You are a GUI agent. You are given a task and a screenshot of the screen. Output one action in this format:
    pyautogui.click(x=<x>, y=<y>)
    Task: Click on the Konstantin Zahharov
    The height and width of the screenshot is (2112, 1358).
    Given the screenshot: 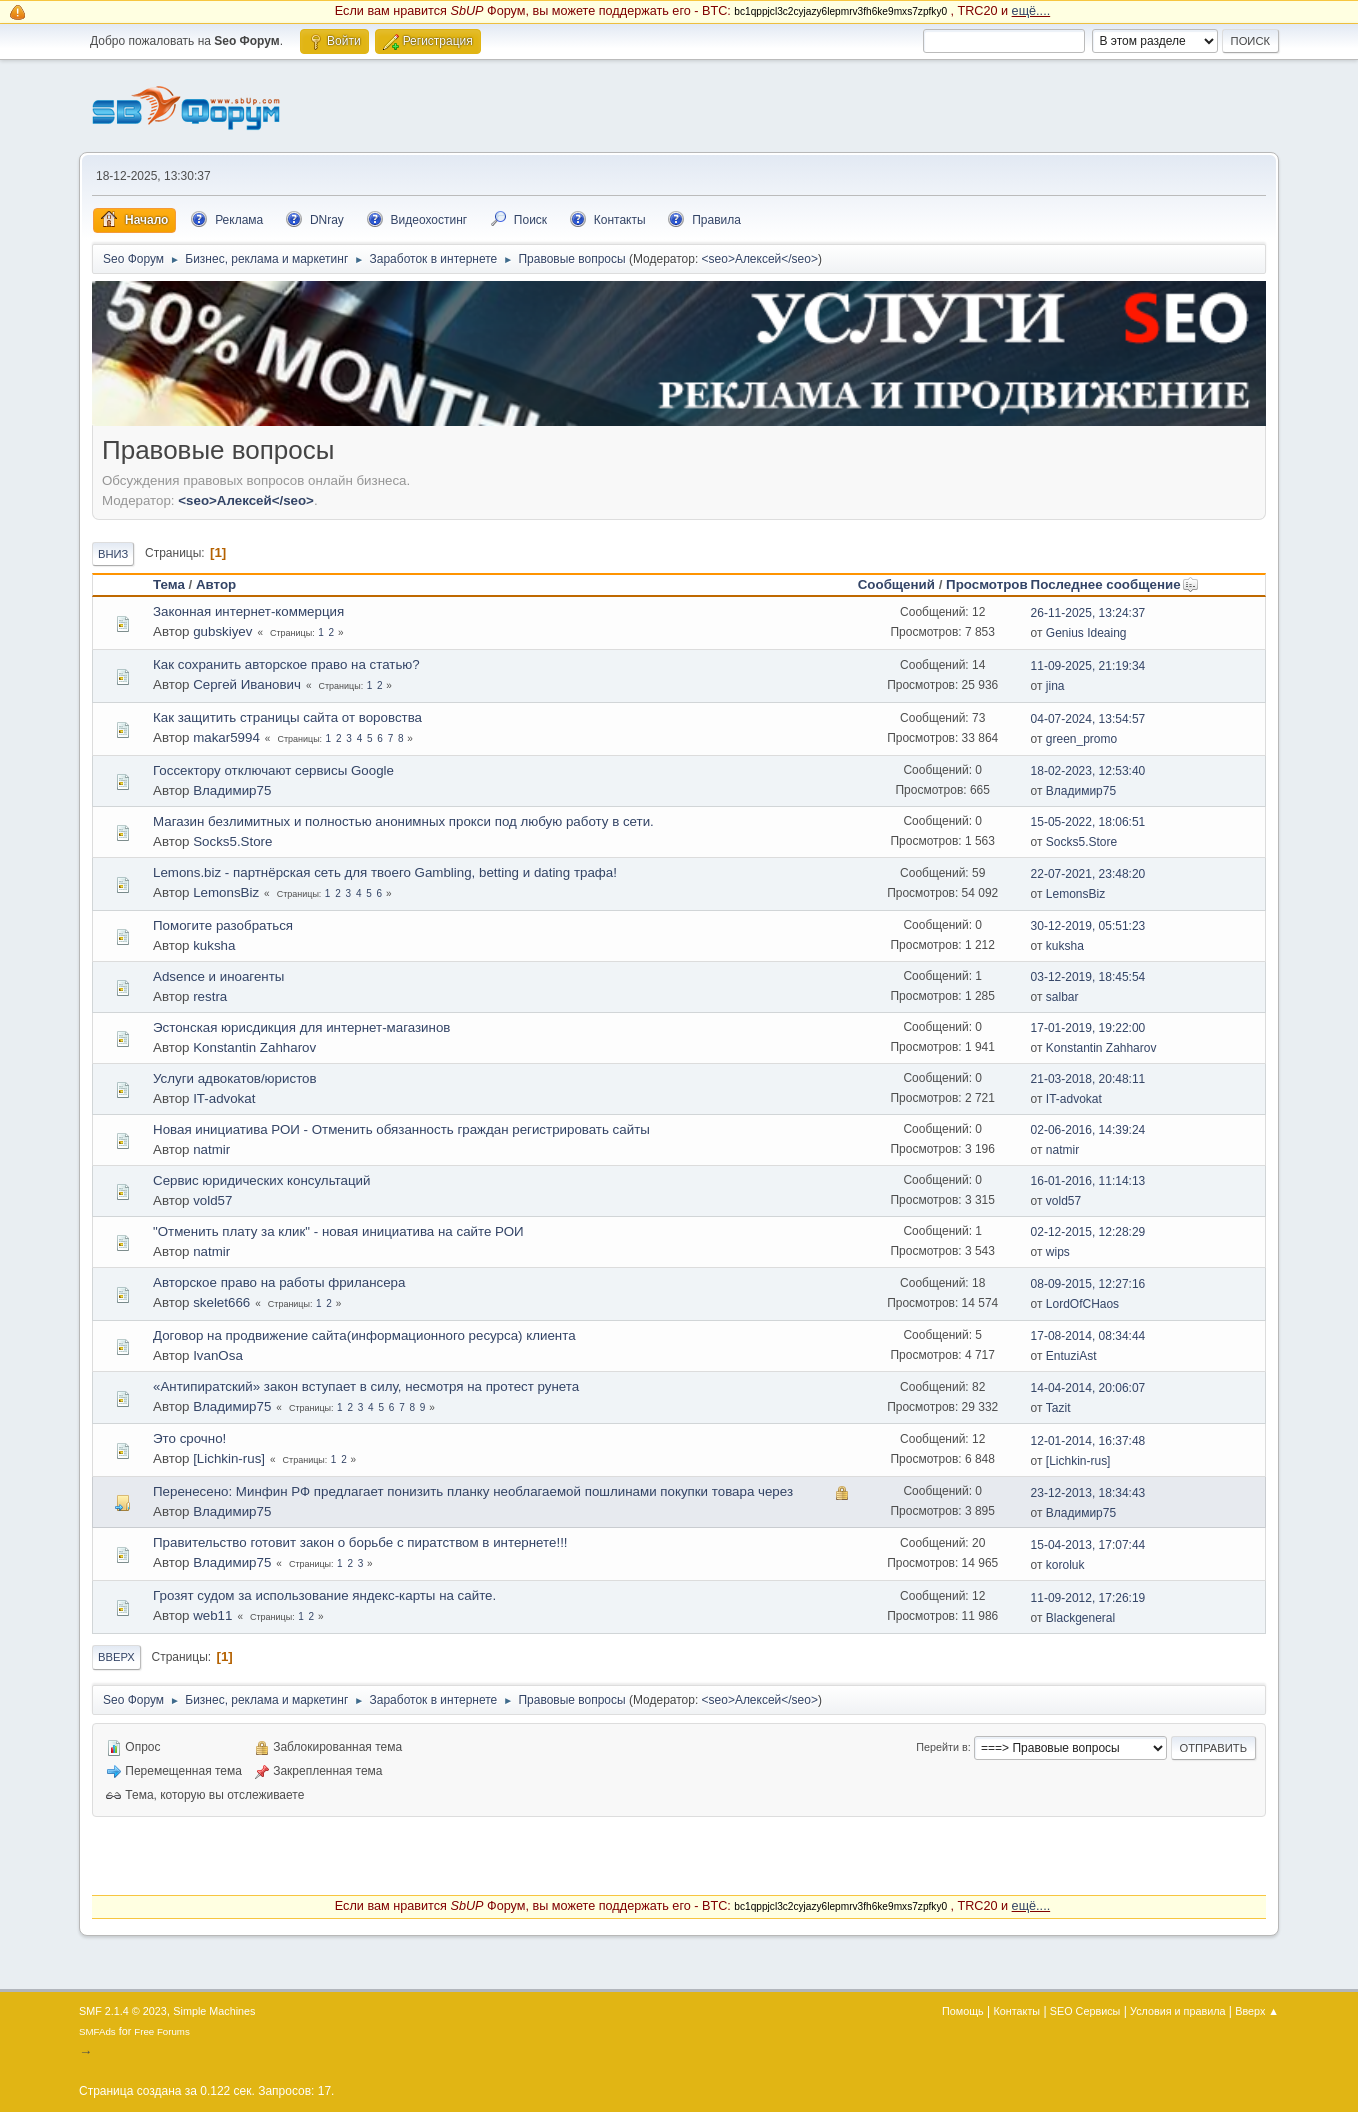 What is the action you would take?
    pyautogui.click(x=254, y=1047)
    